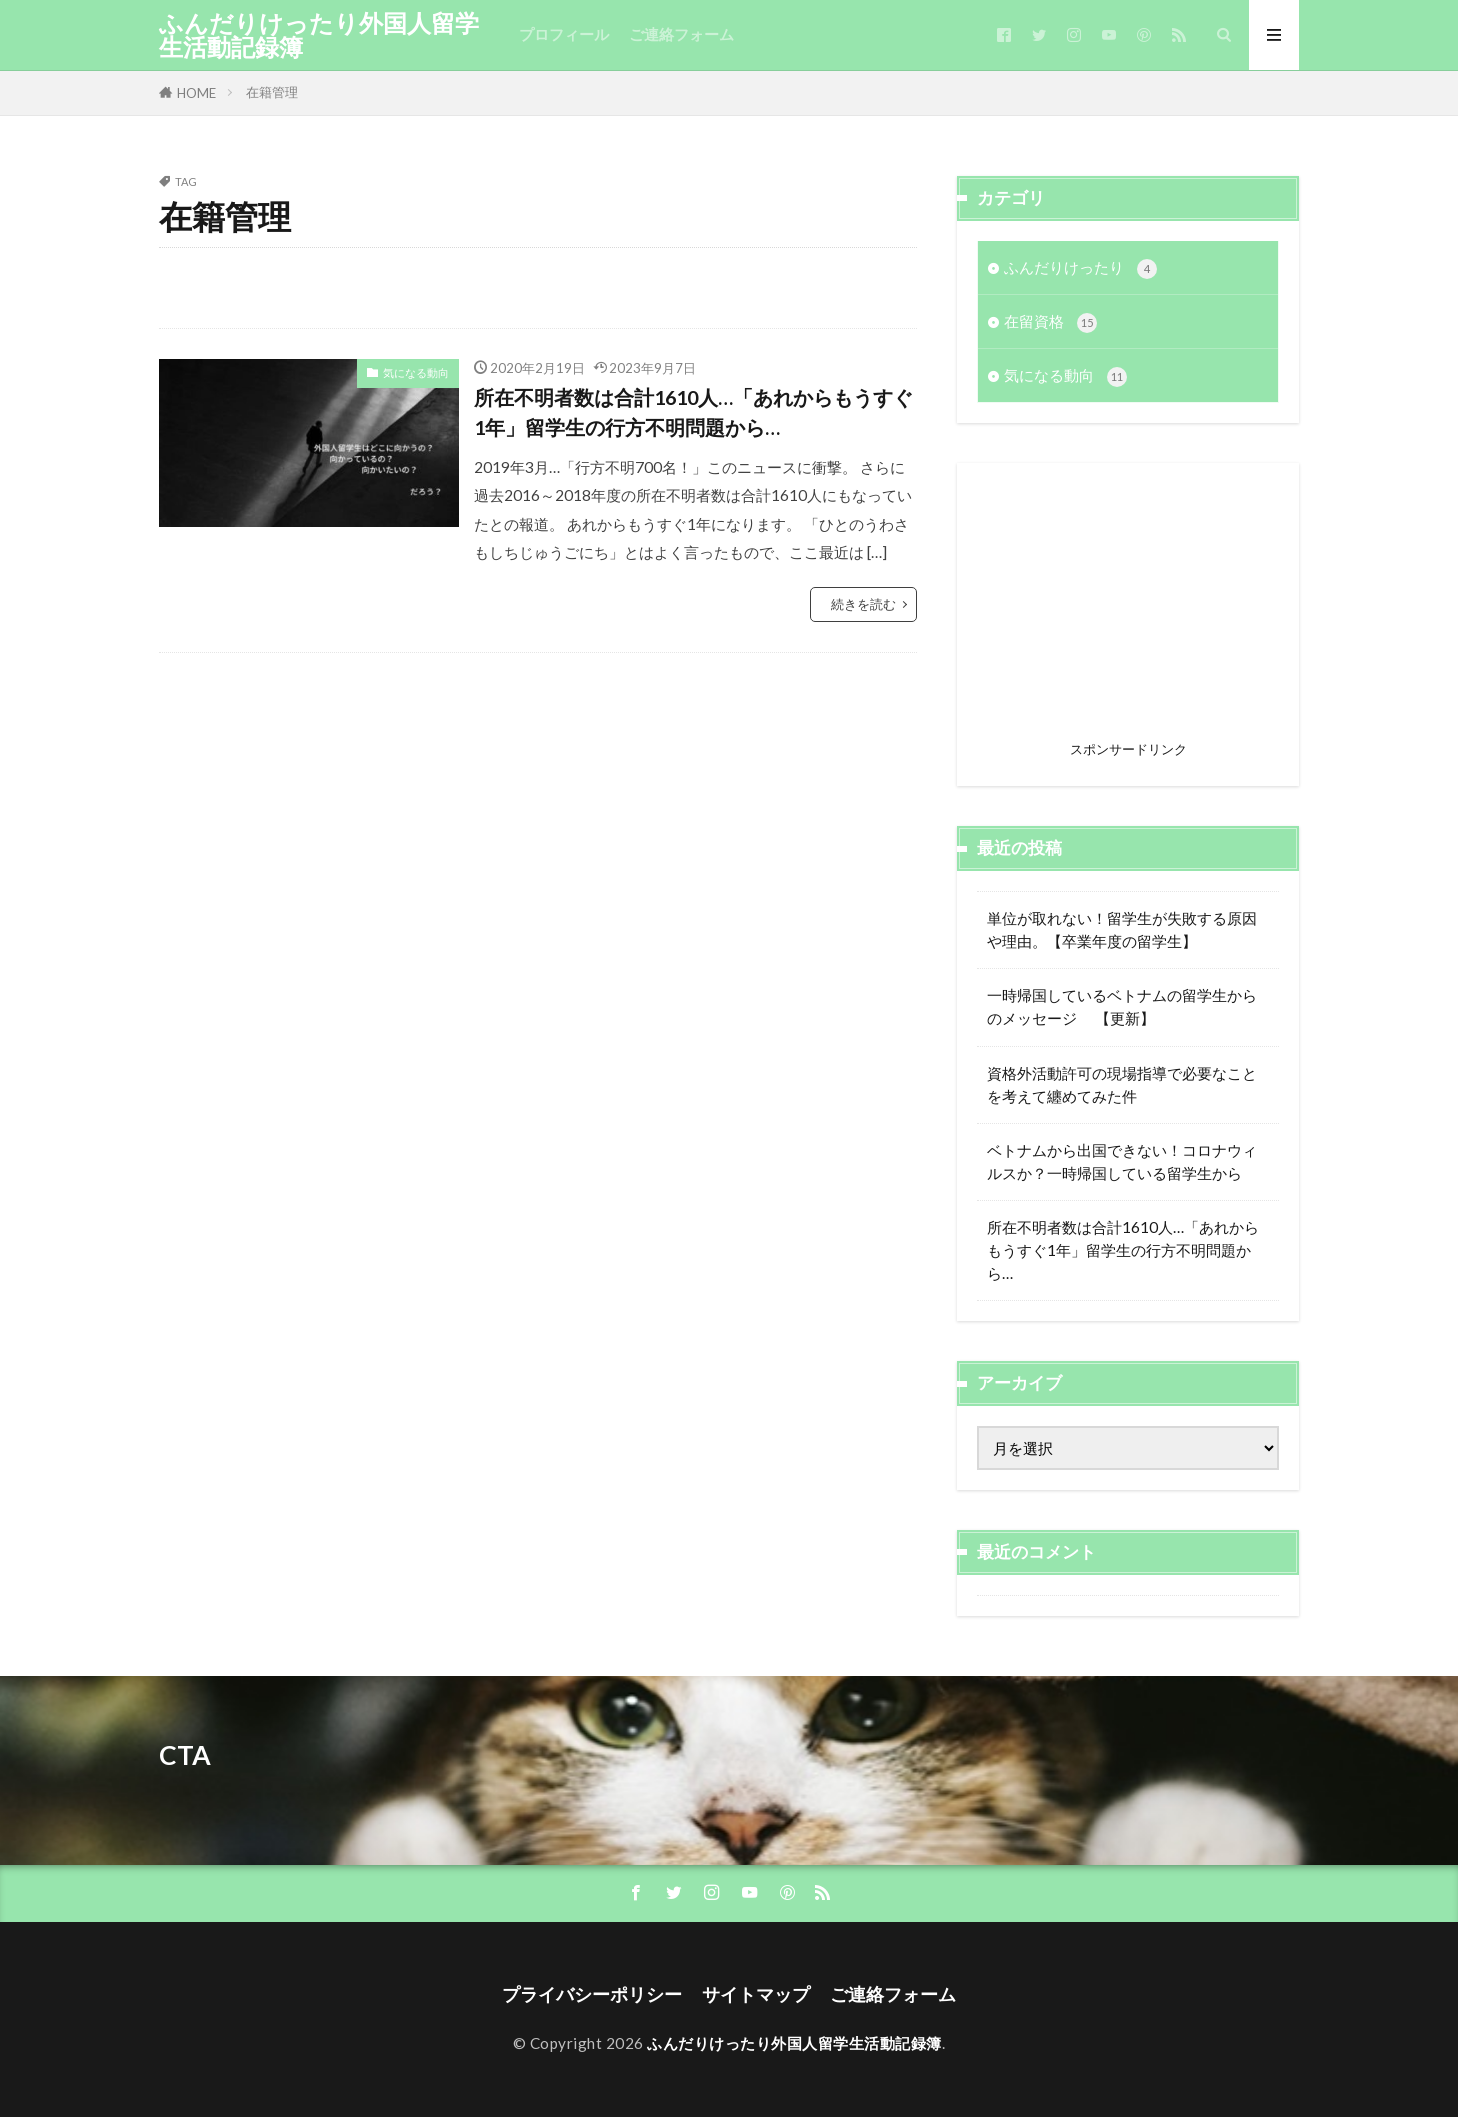  I want to click on HOME, so click(196, 93).